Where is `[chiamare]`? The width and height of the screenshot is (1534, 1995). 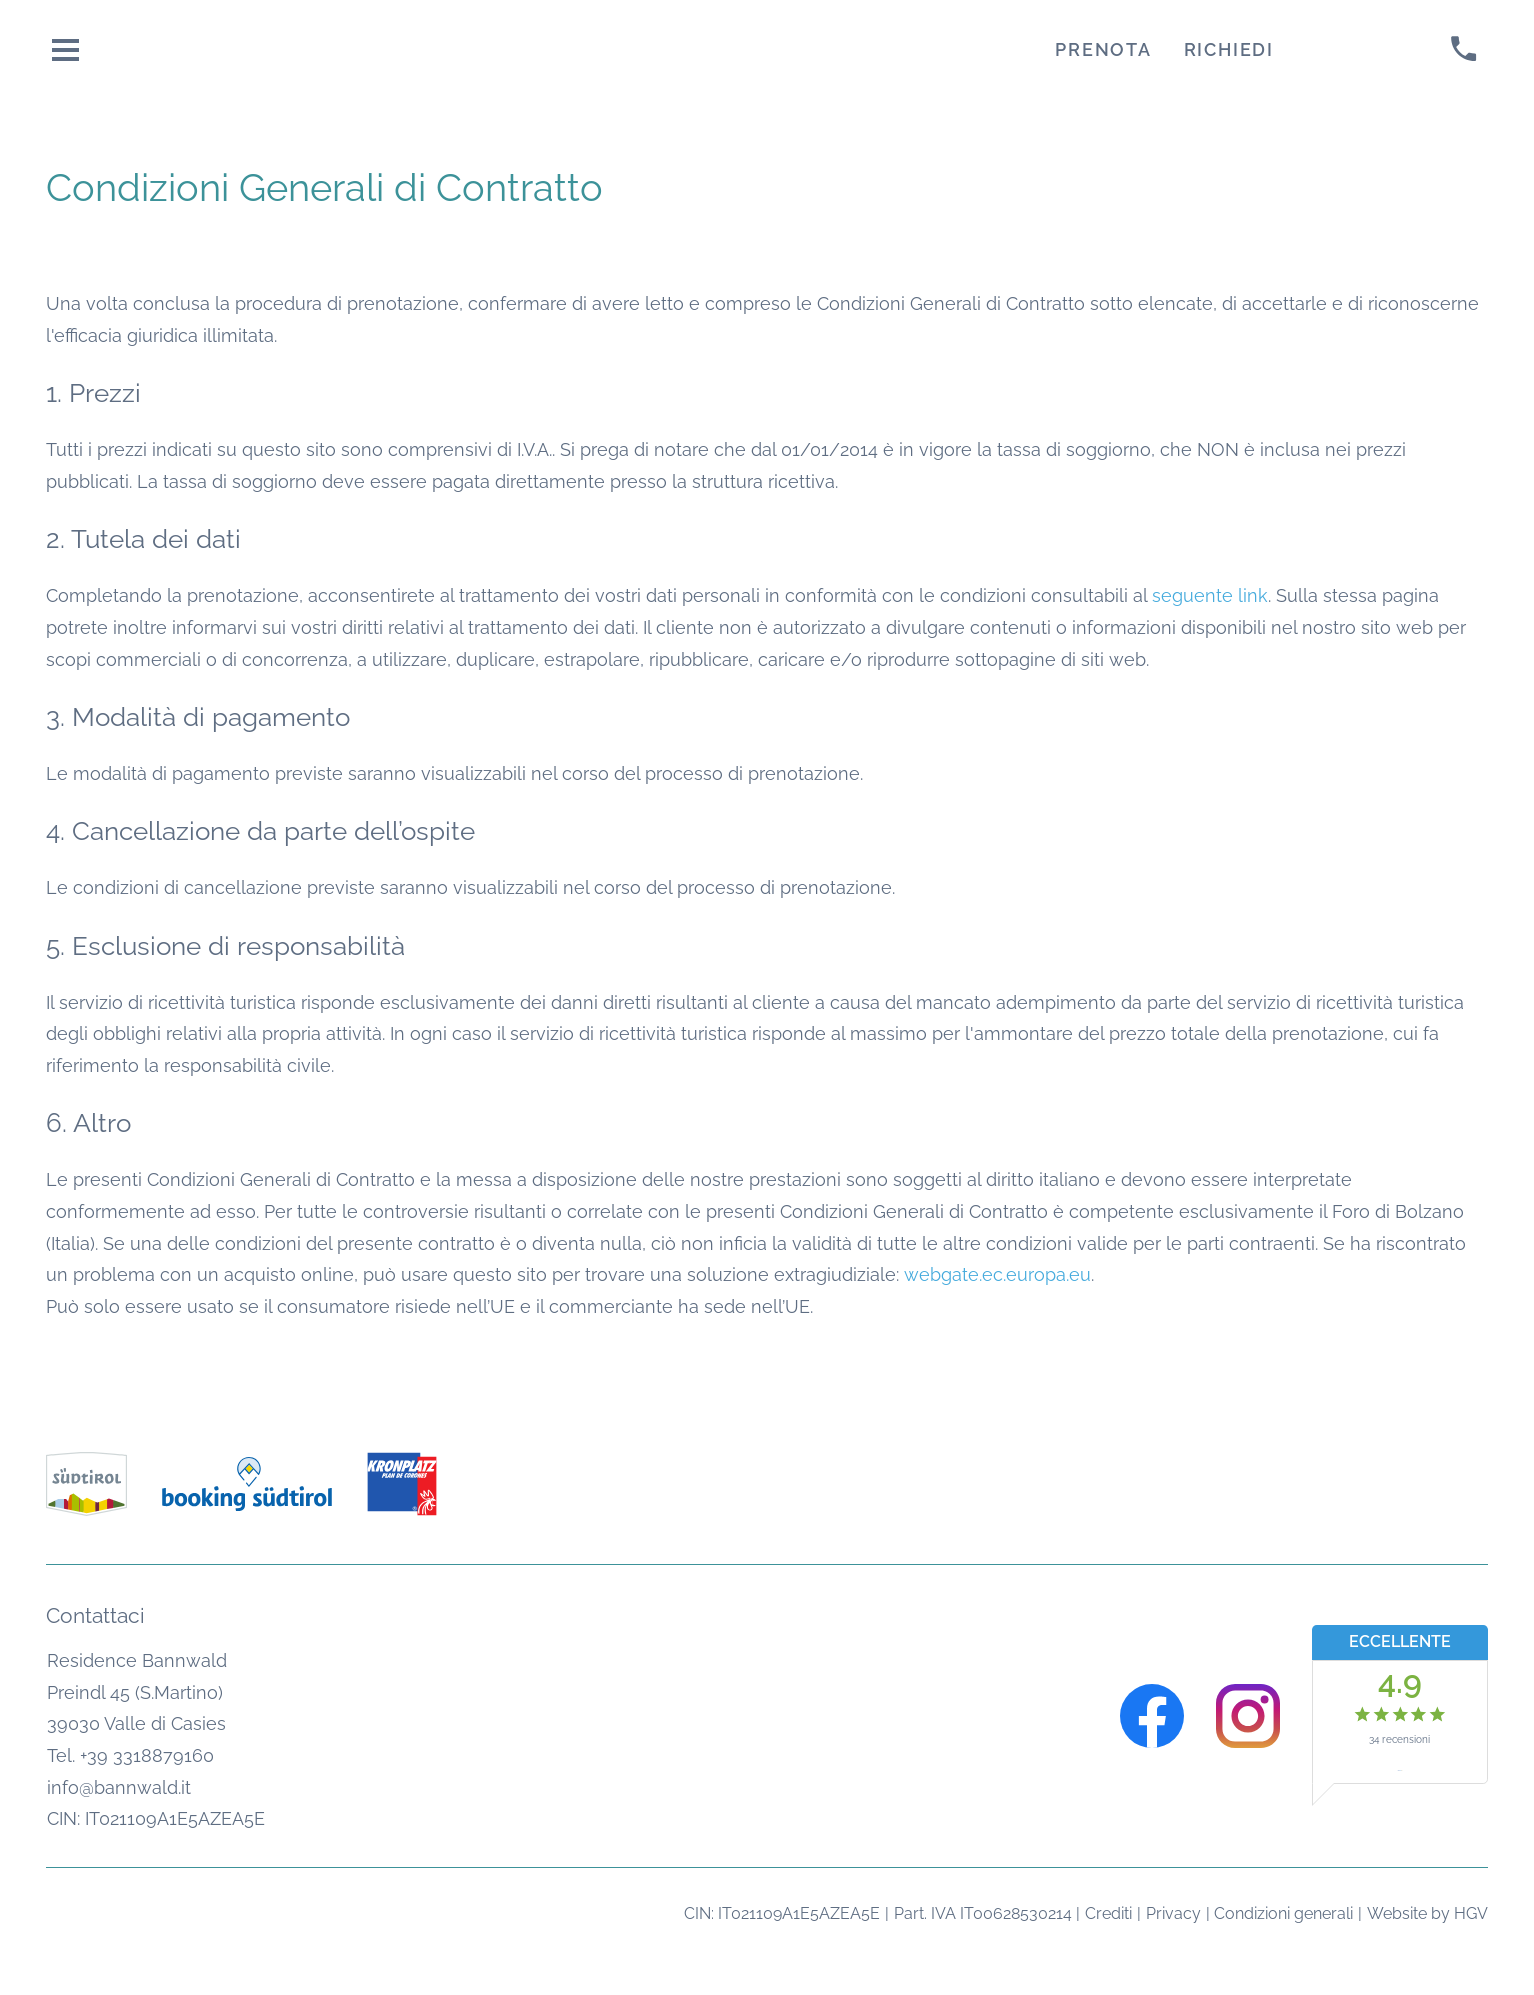
[chiamare] is located at coordinates (1463, 49).